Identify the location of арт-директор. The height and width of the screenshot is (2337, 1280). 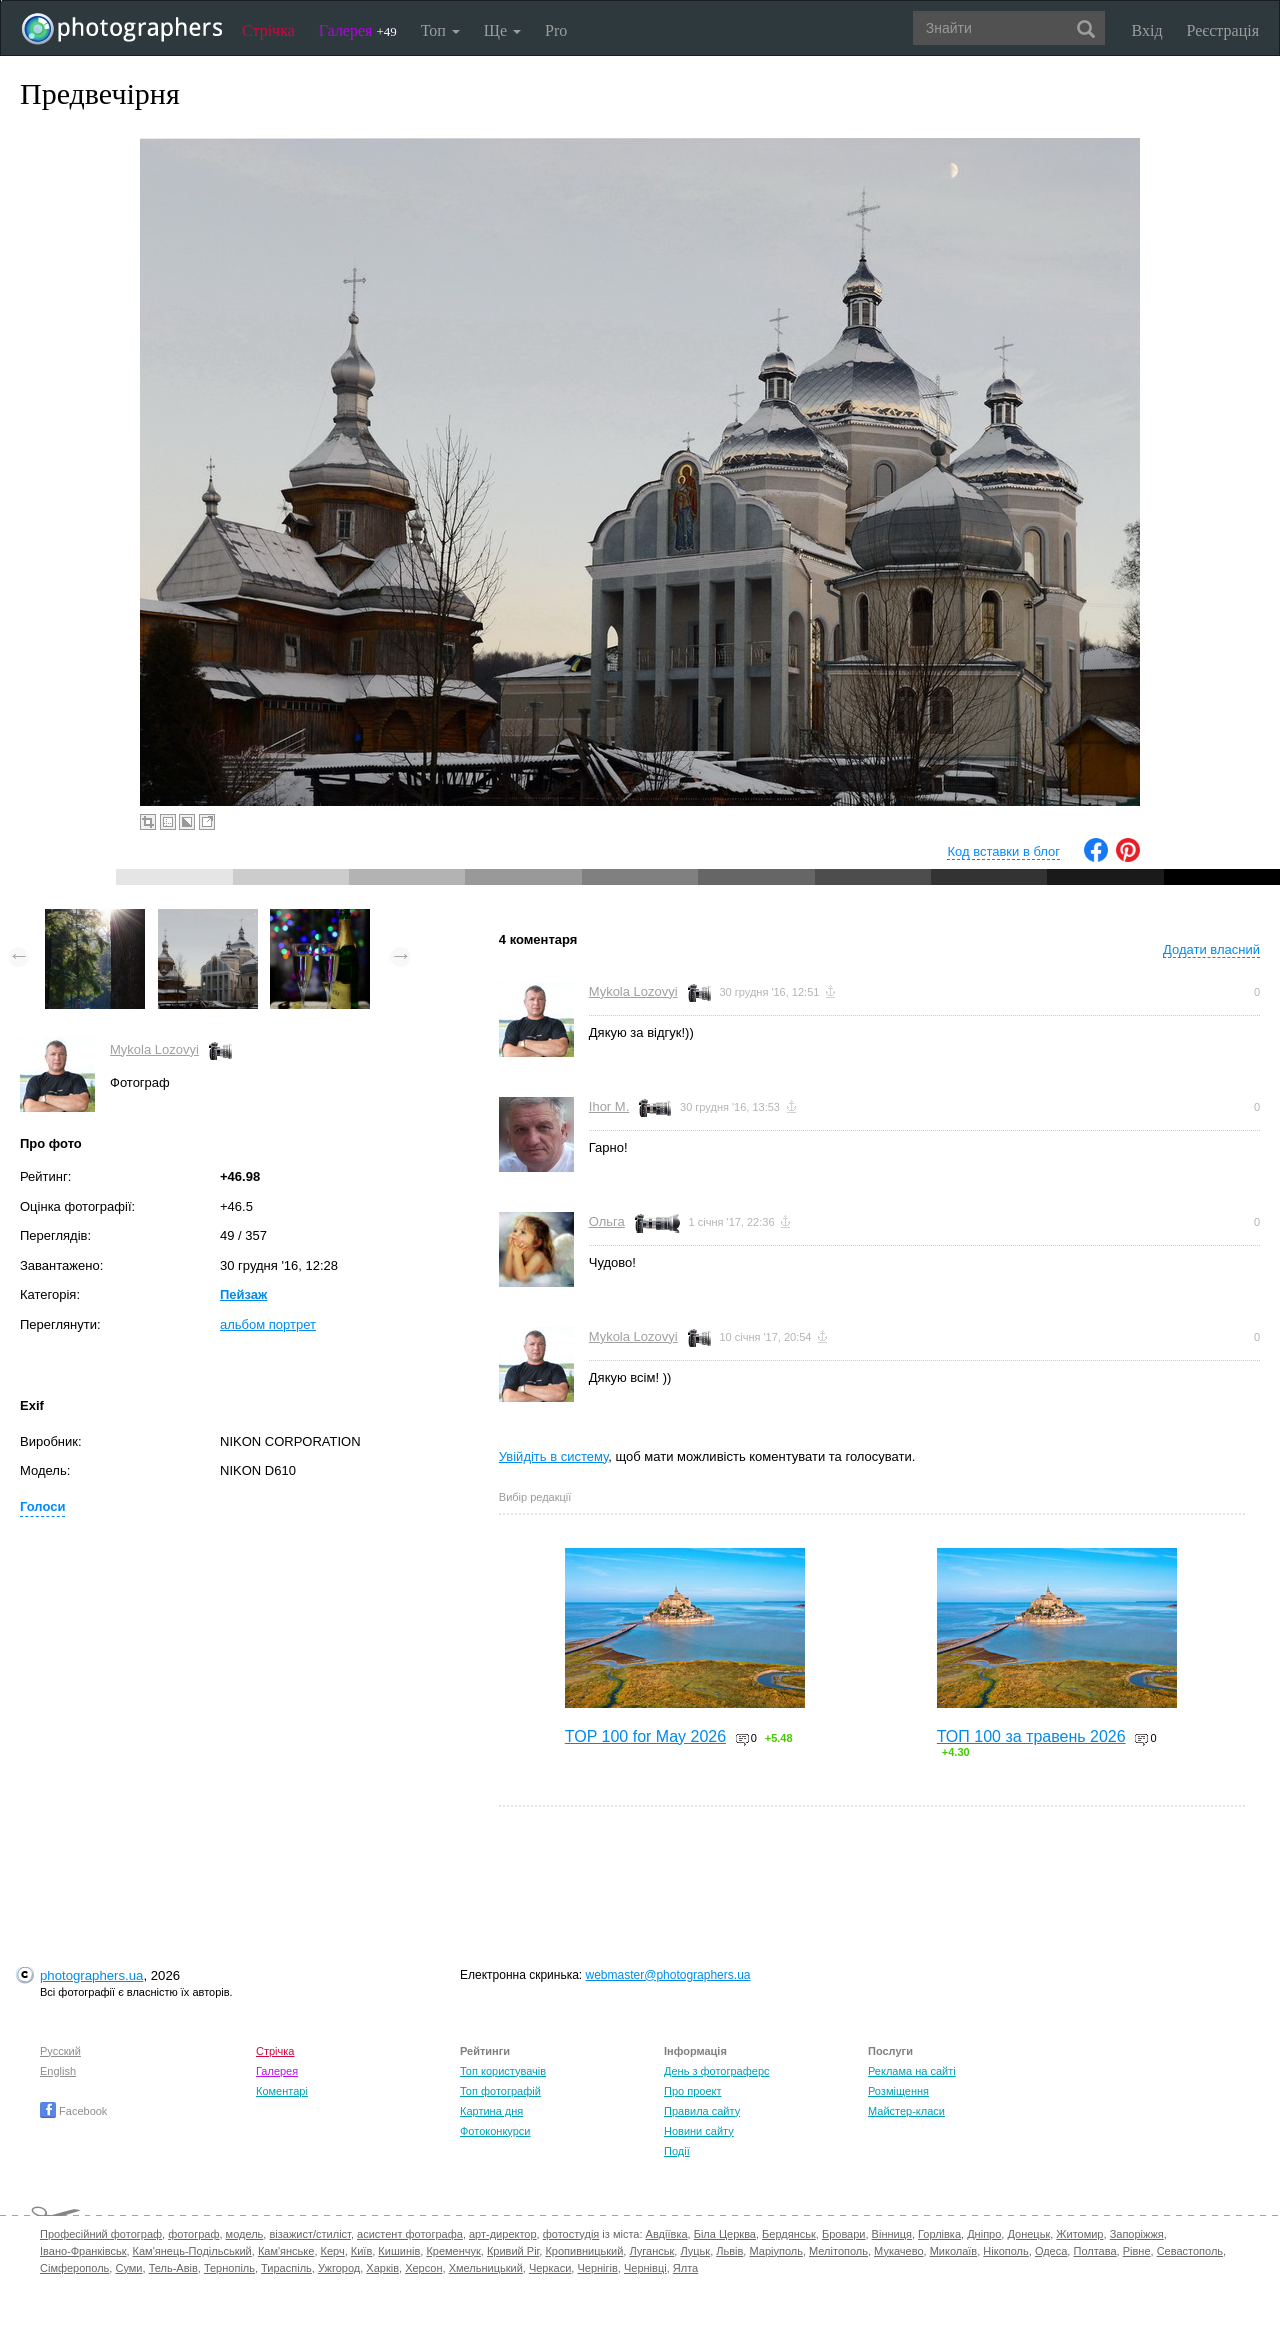
(503, 2234).